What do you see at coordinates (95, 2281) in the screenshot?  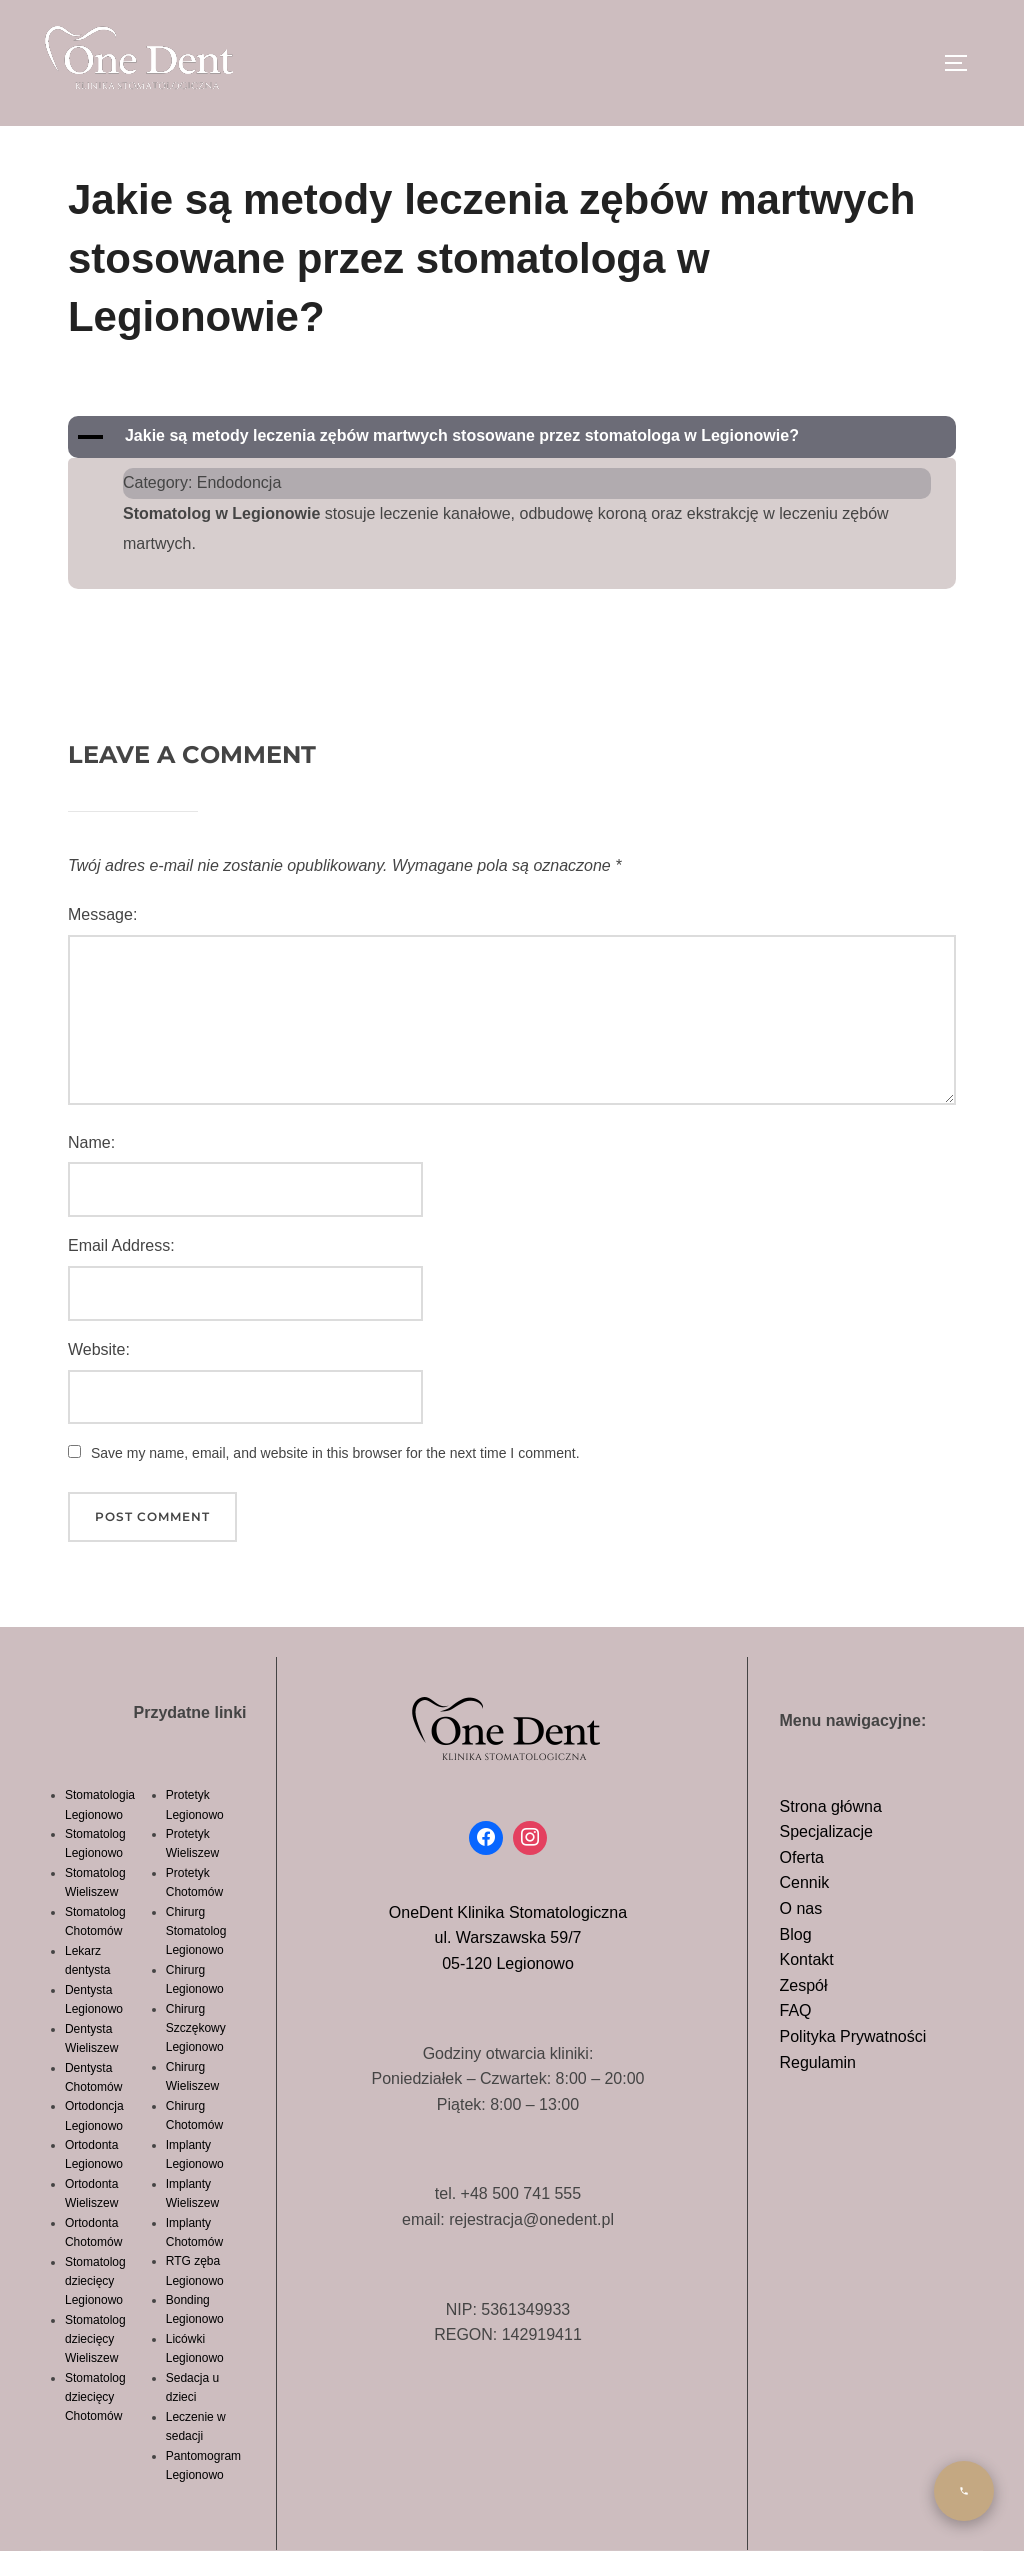 I see `Stomatolog dziecięcy Legionowo` at bounding box center [95, 2281].